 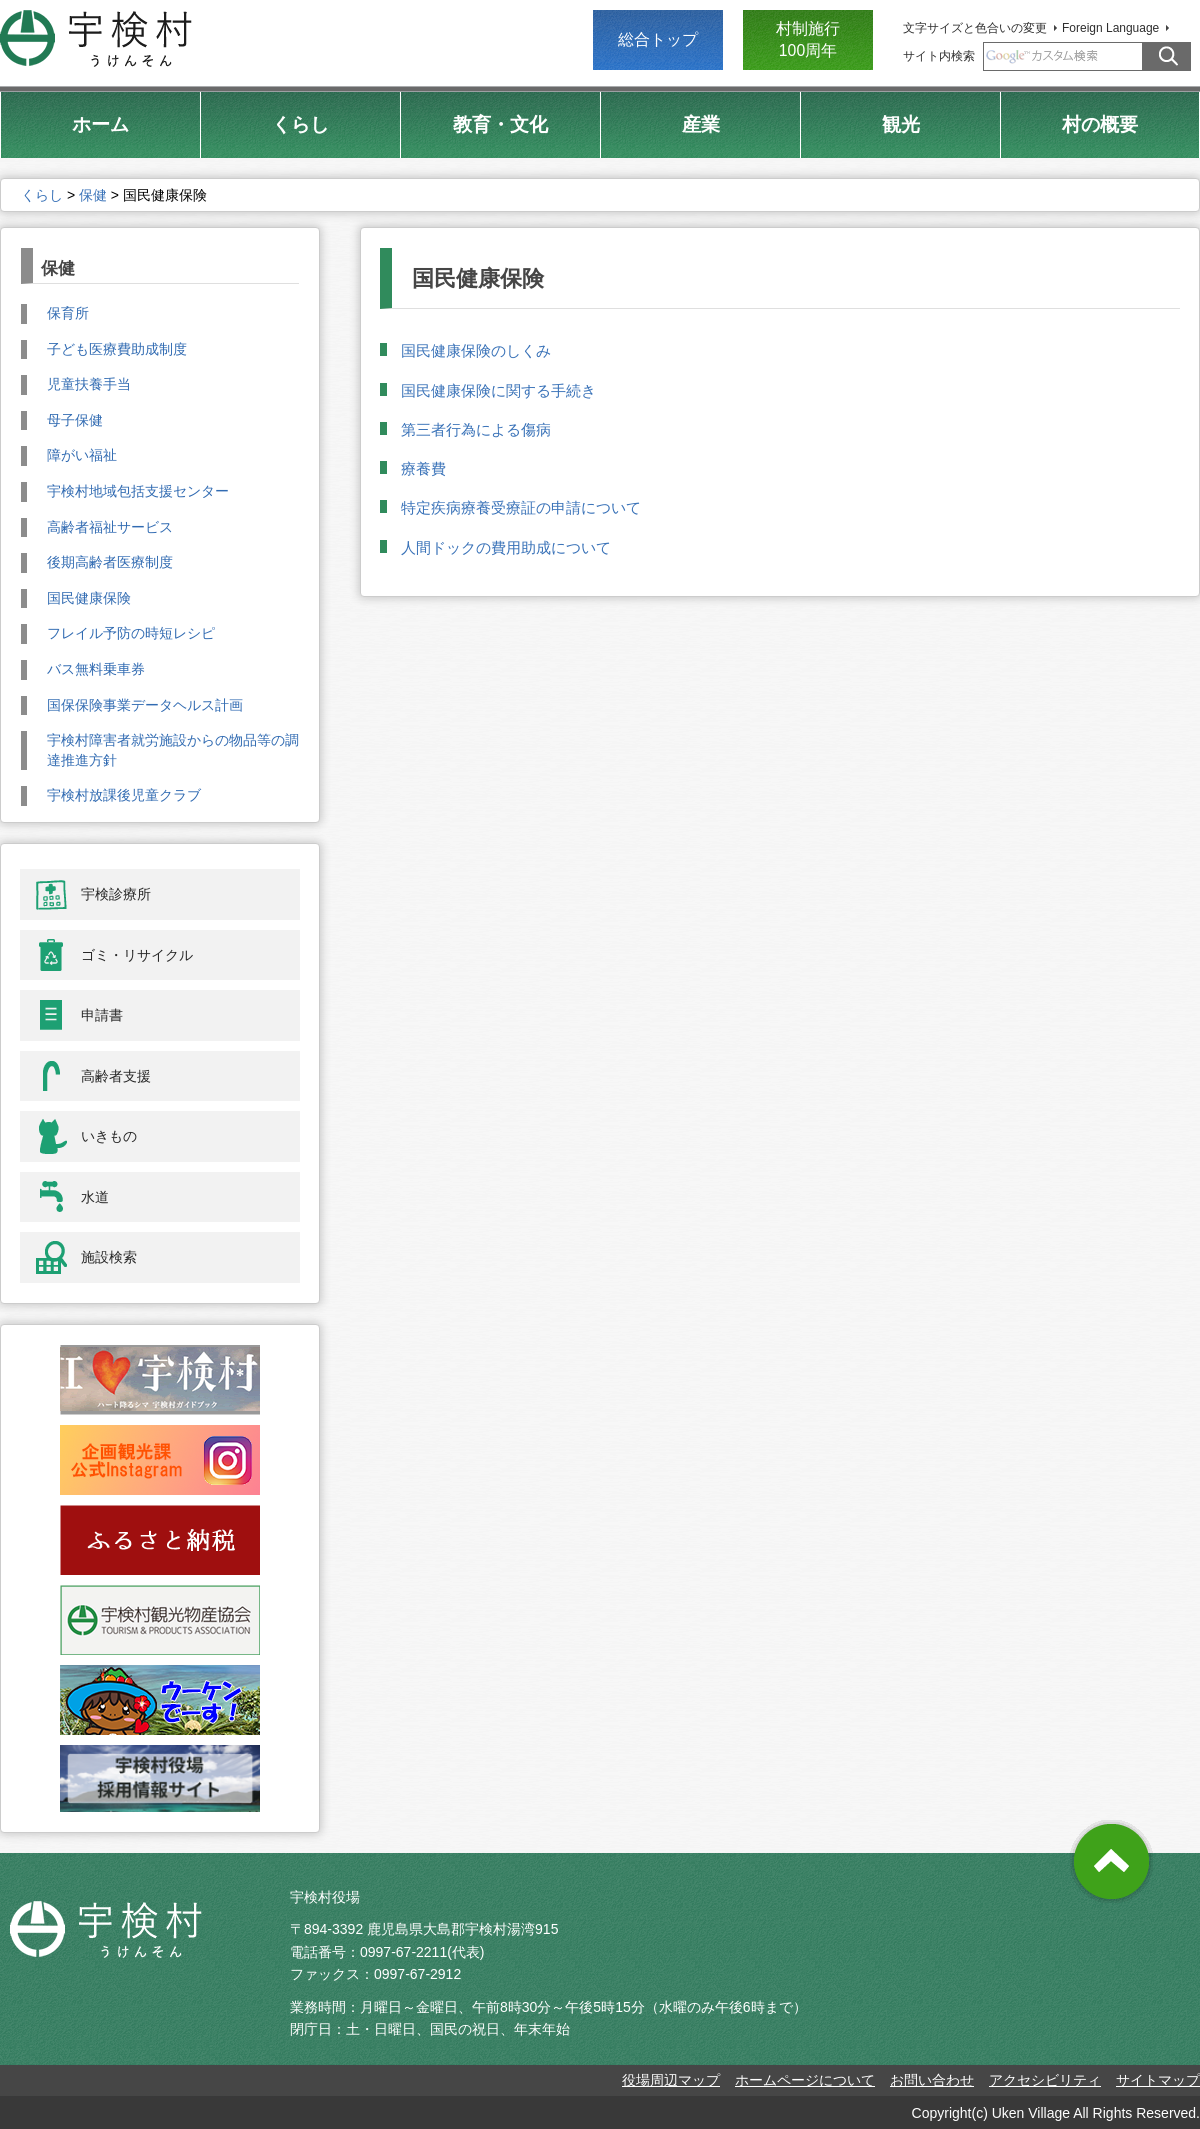 What do you see at coordinates (1158, 2080) in the screenshot?
I see `サイトマップ` at bounding box center [1158, 2080].